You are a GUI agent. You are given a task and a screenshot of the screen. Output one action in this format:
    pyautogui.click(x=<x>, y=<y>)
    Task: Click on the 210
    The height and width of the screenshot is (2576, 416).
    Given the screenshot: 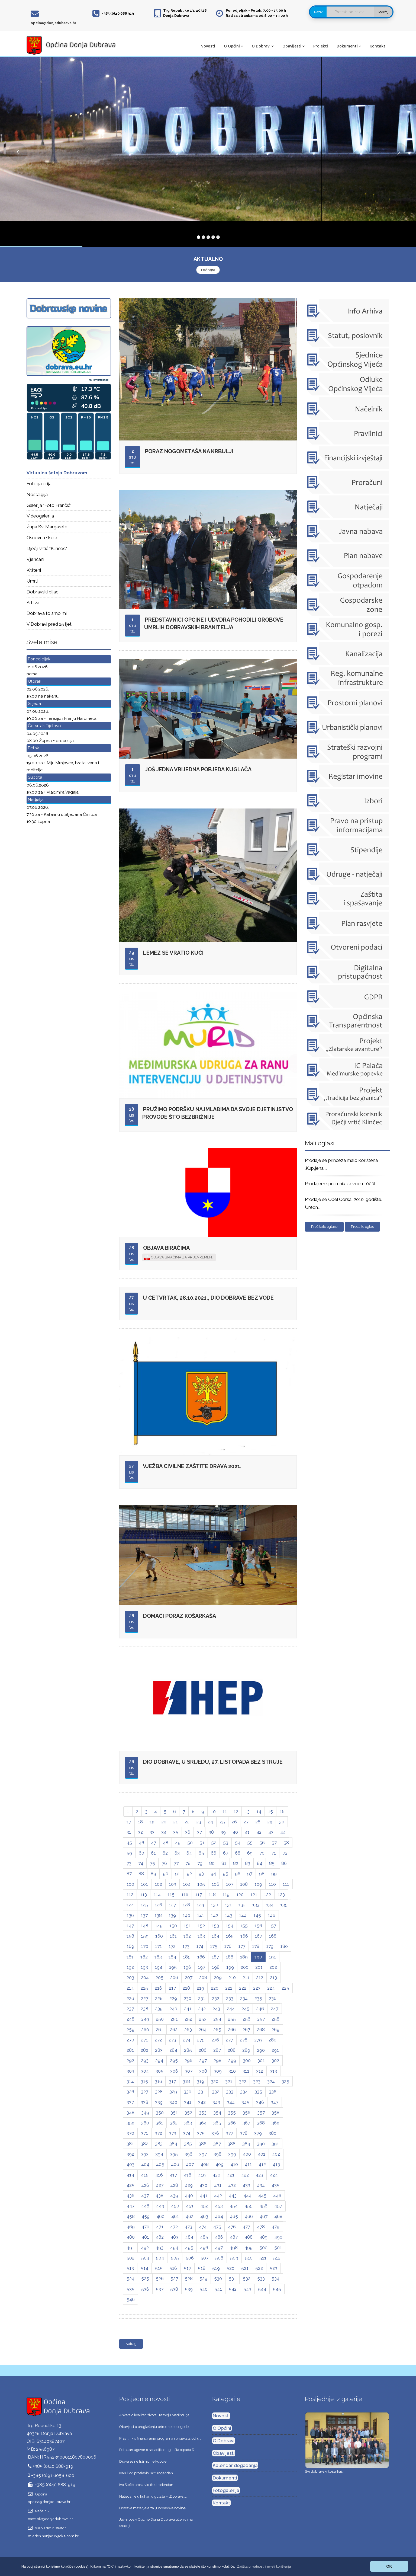 What is the action you would take?
    pyautogui.click(x=232, y=1977)
    